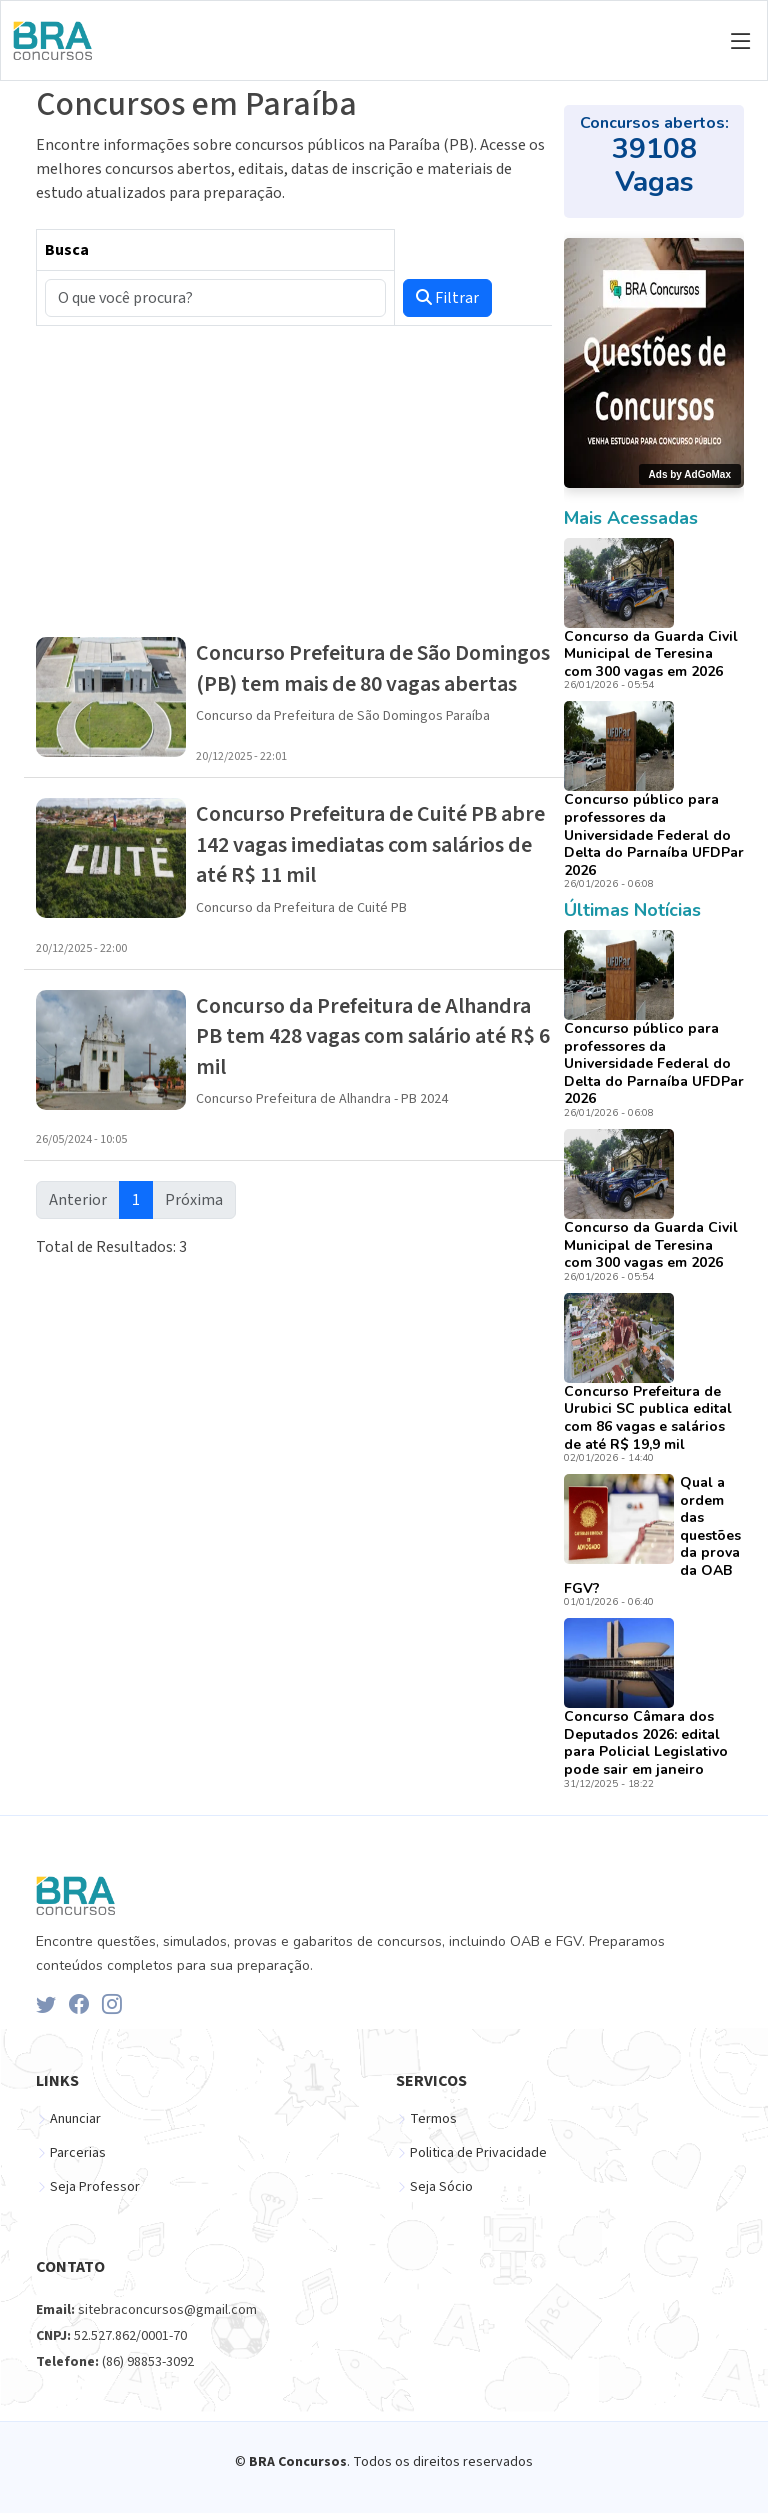 The width and height of the screenshot is (768, 2513). I want to click on Concurso Prefeitura de São Domingos (PB) tem mais de 80 vagas abertas, so click(373, 668).